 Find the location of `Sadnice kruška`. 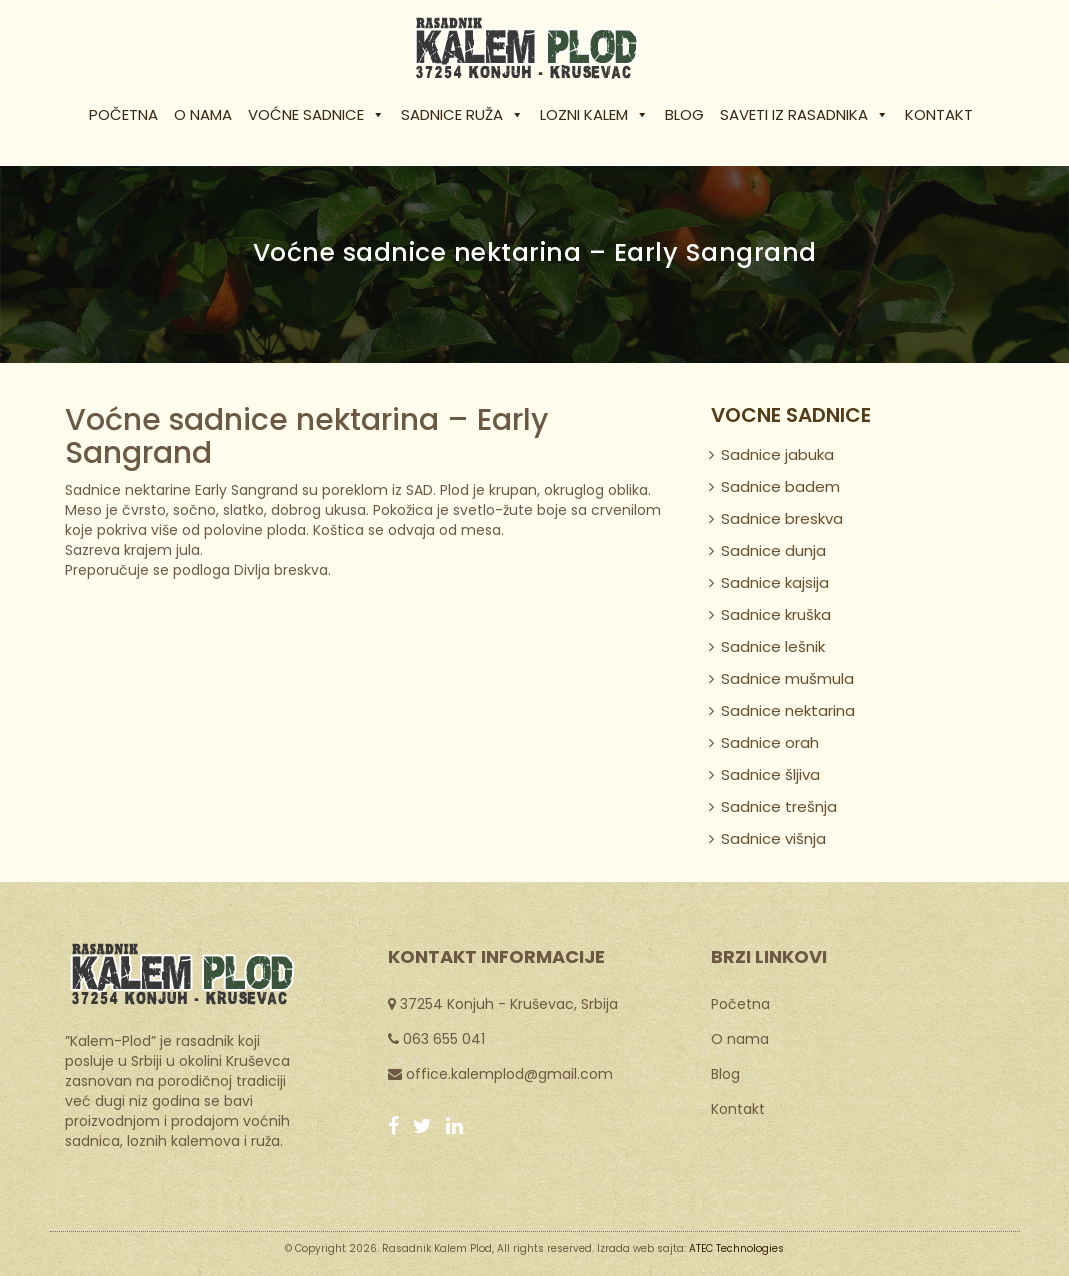

Sadnice kruška is located at coordinates (776, 614).